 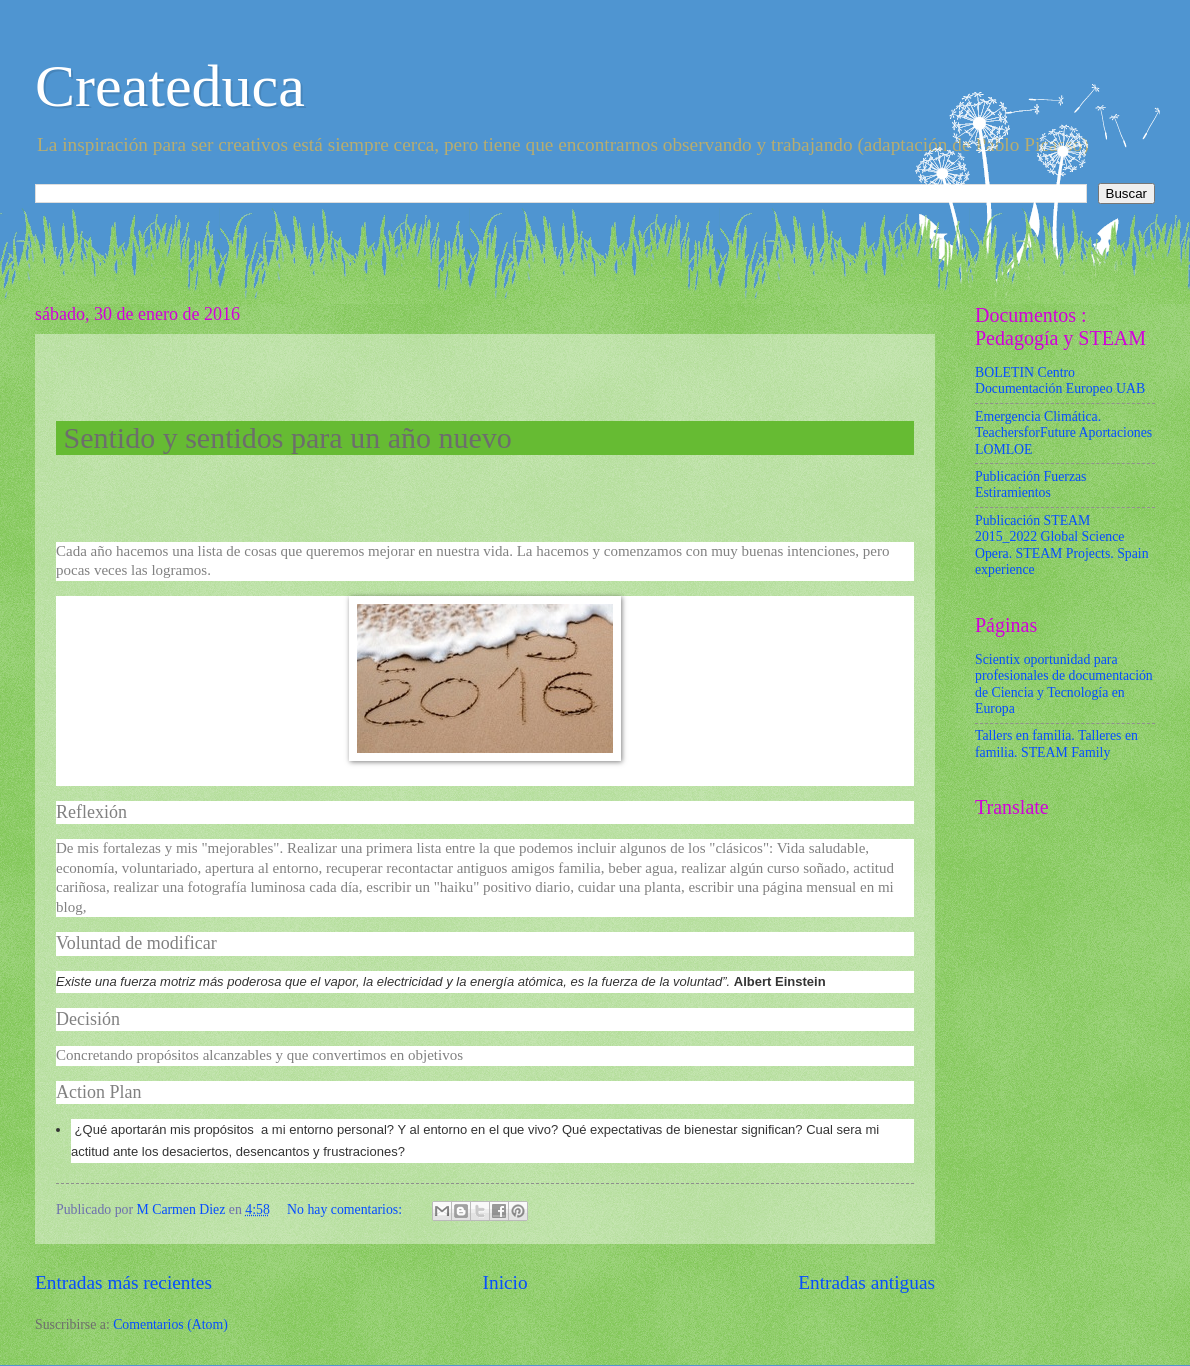 I want to click on BOLETIN Centro Documentación Europeo UAB, so click(x=1060, y=381).